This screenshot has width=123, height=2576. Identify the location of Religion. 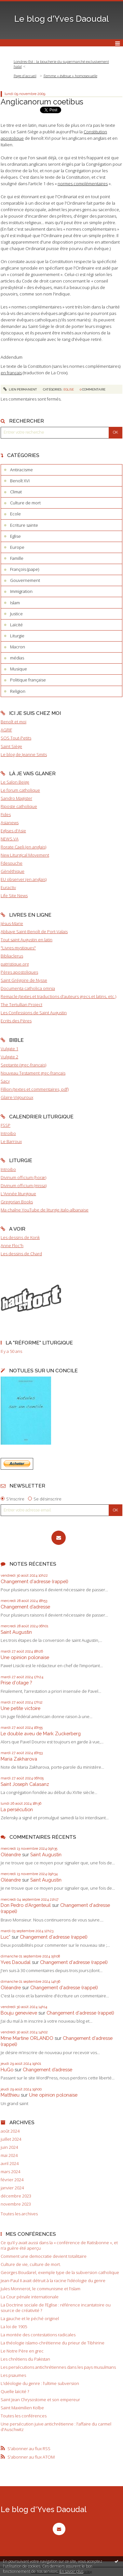
(17, 691).